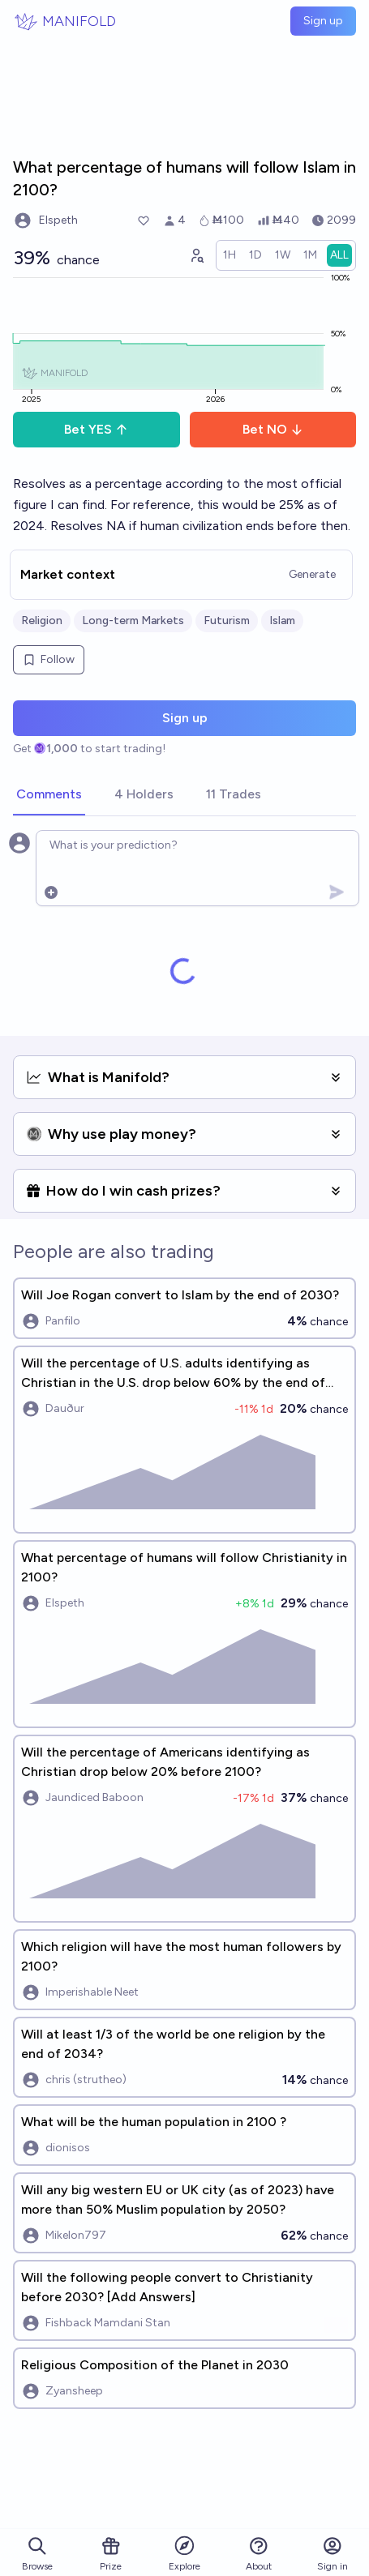 The image size is (369, 2576). I want to click on [Graph user positions], so click(196, 255).